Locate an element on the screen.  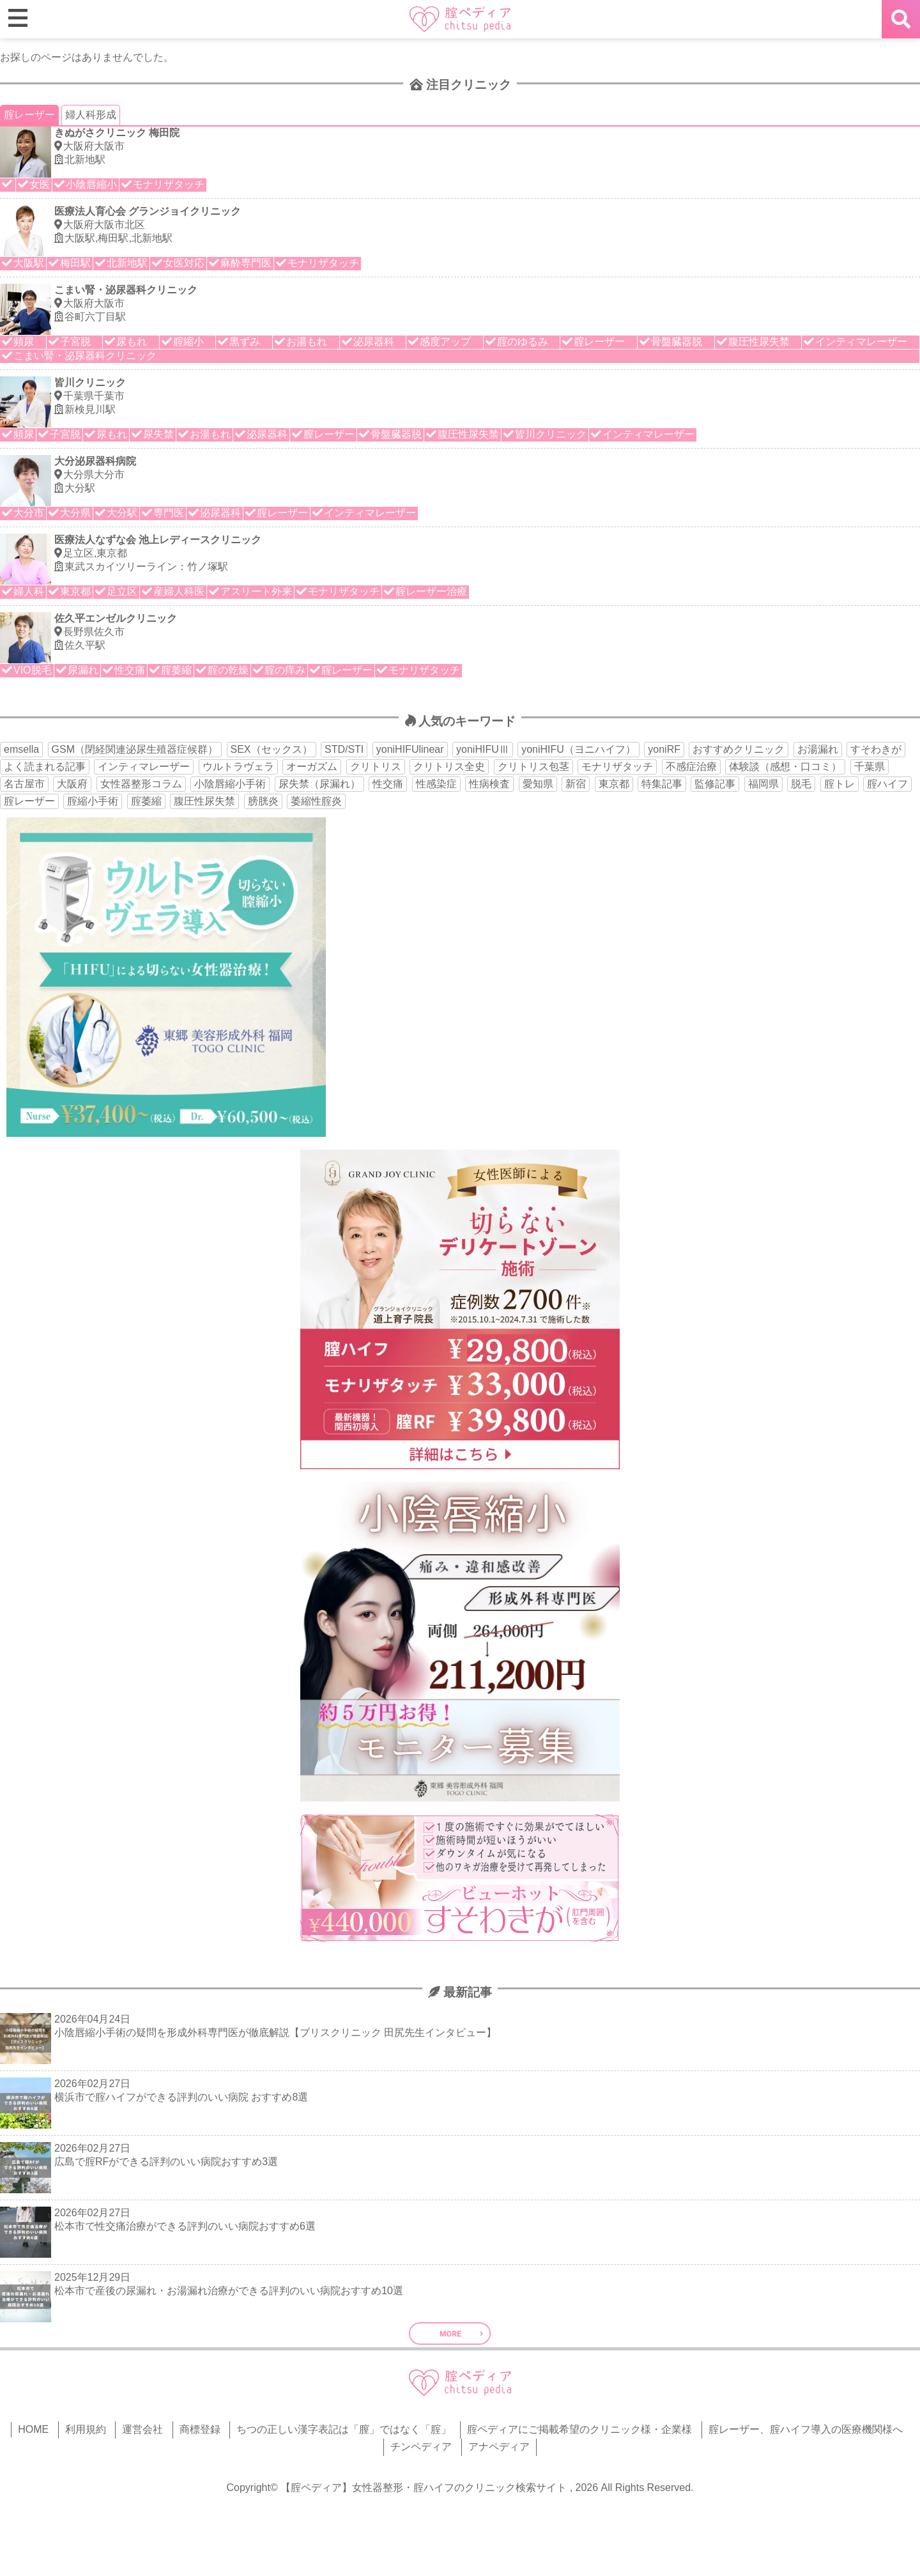
モナリザタッチ [モナリザタッチ (93個の項目)] is located at coordinates (617, 766).